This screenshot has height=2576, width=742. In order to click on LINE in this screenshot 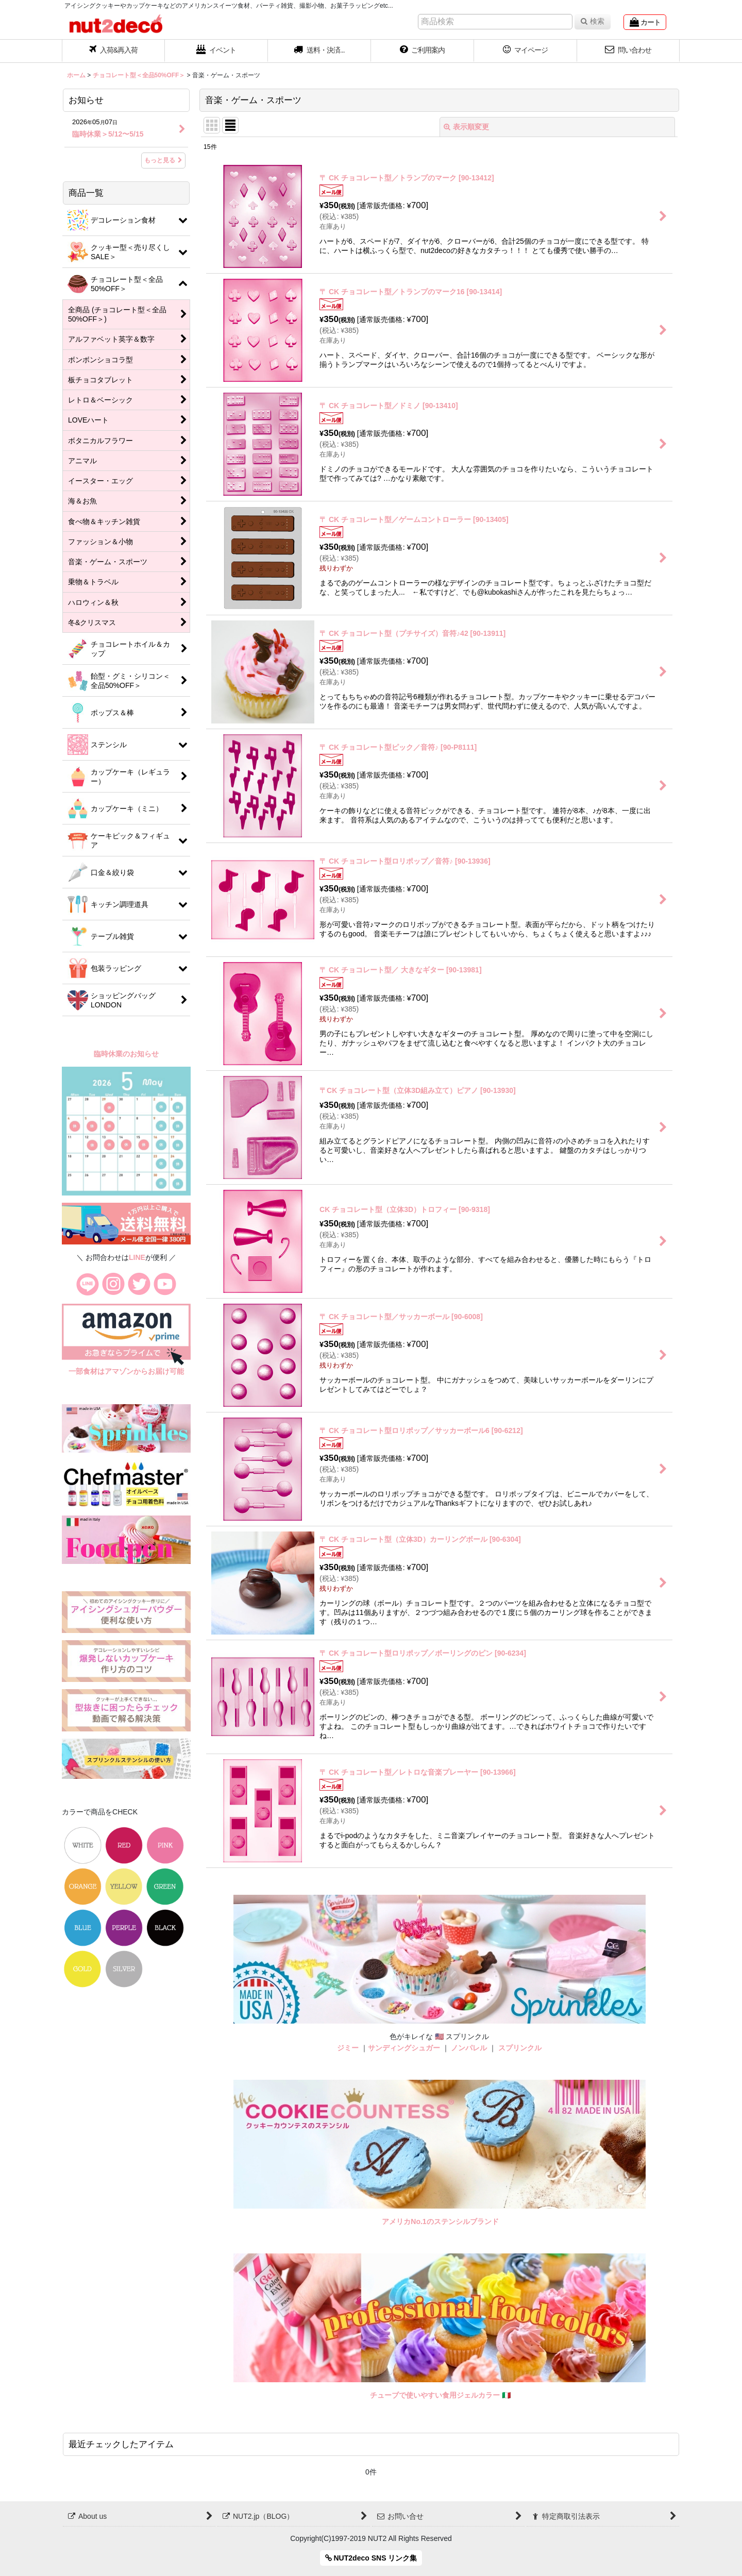, I will do `click(137, 1257)`.